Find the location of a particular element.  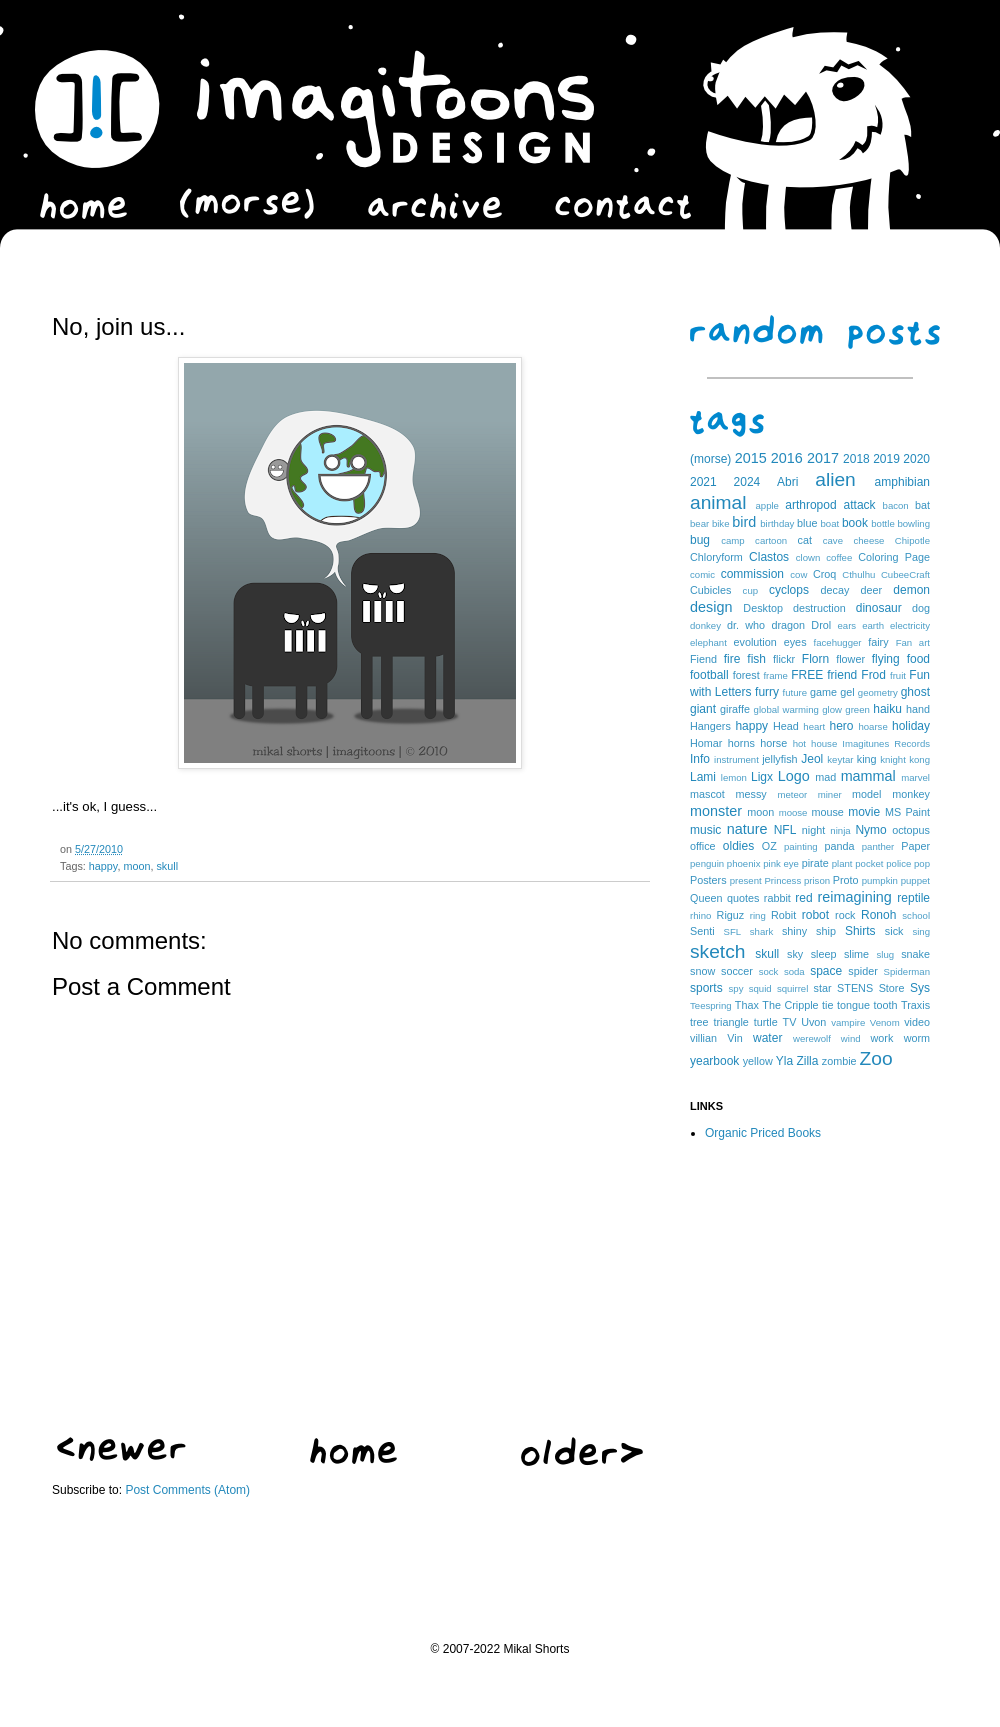

villian is located at coordinates (703, 1038).